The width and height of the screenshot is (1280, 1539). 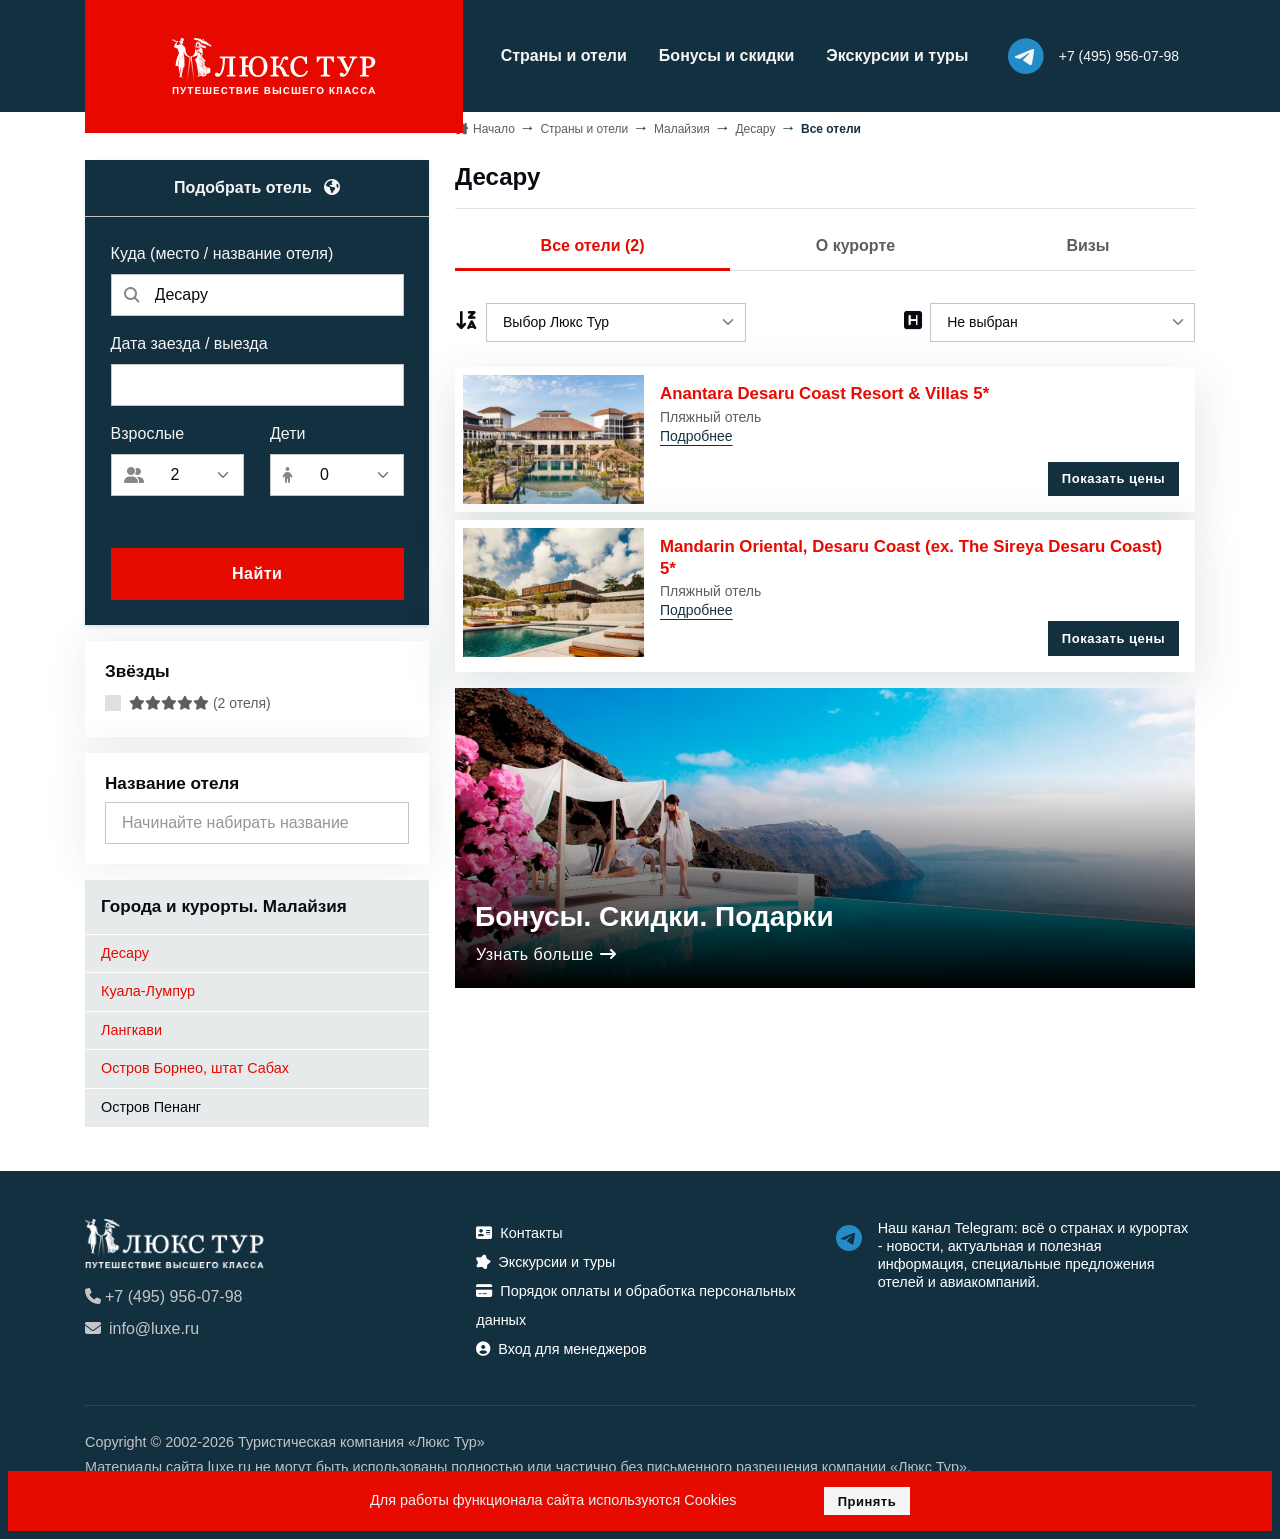 I want to click on +7 (495) 956-07-98, so click(x=163, y=1292).